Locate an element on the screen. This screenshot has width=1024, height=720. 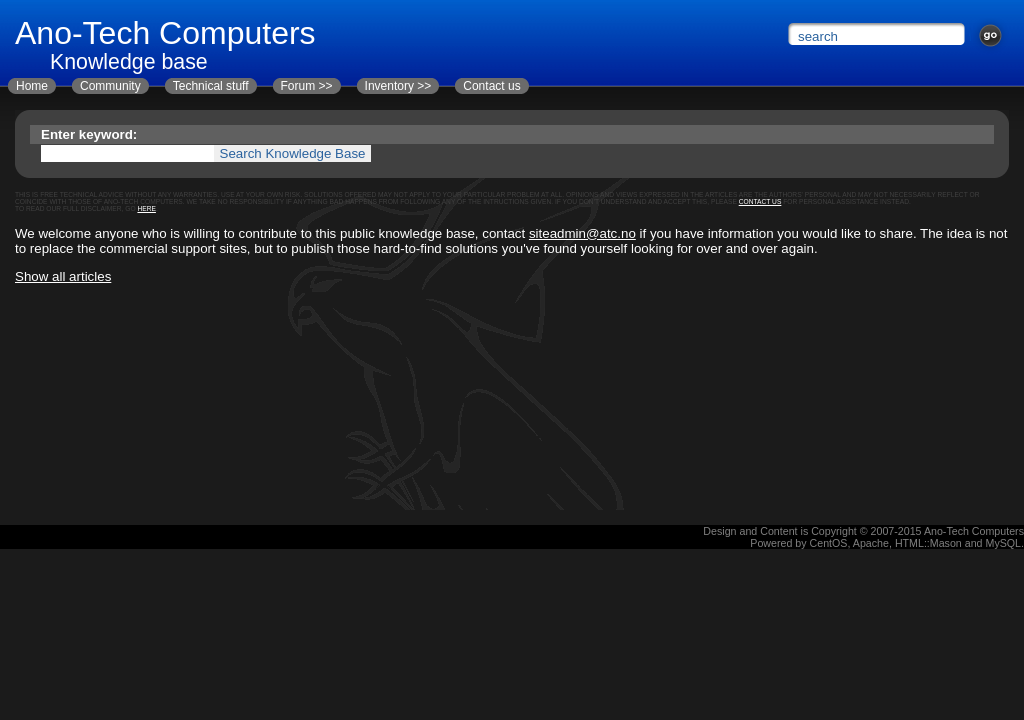
here is located at coordinates (146, 208).